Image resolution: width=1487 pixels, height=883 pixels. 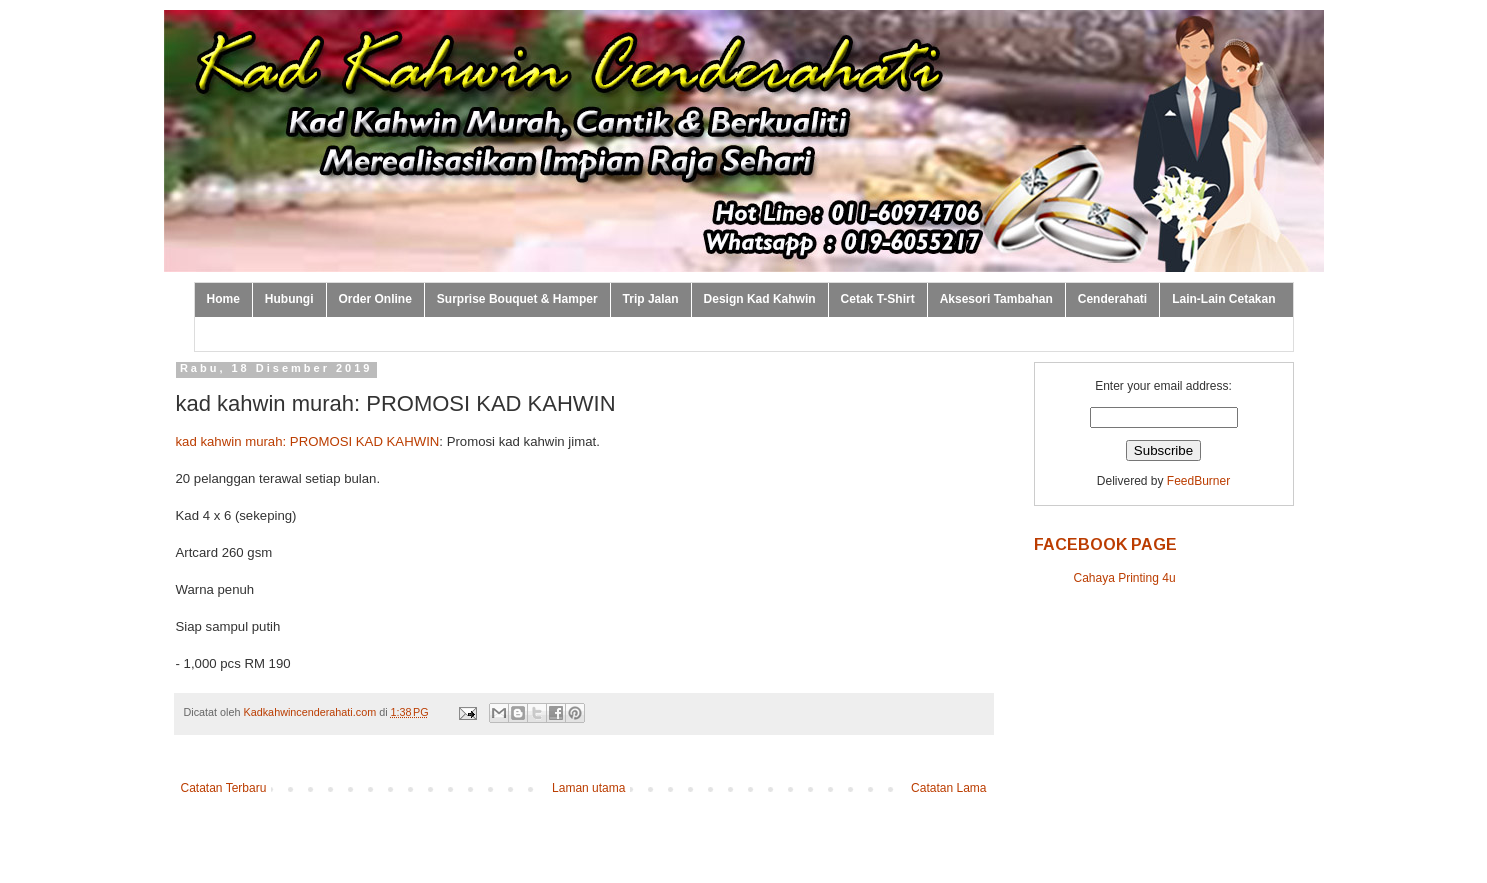 What do you see at coordinates (878, 299) in the screenshot?
I see `Cetak T-Shirt` at bounding box center [878, 299].